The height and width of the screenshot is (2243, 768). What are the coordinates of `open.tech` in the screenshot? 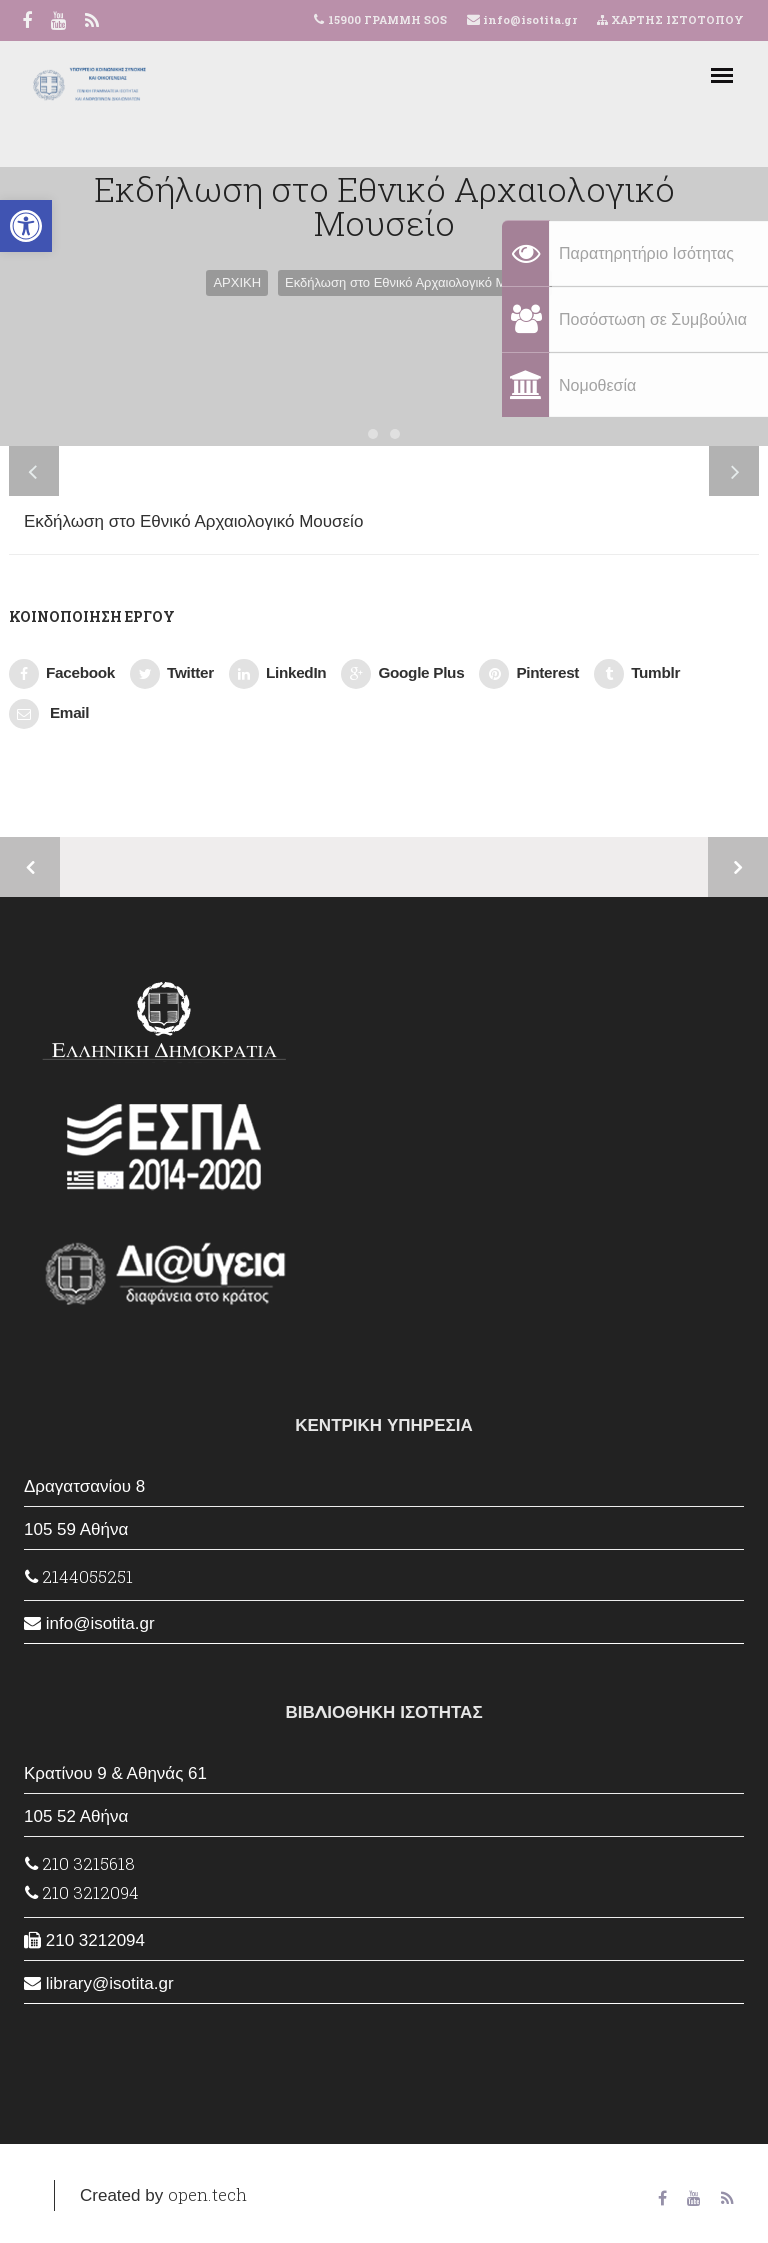 It's located at (207, 2194).